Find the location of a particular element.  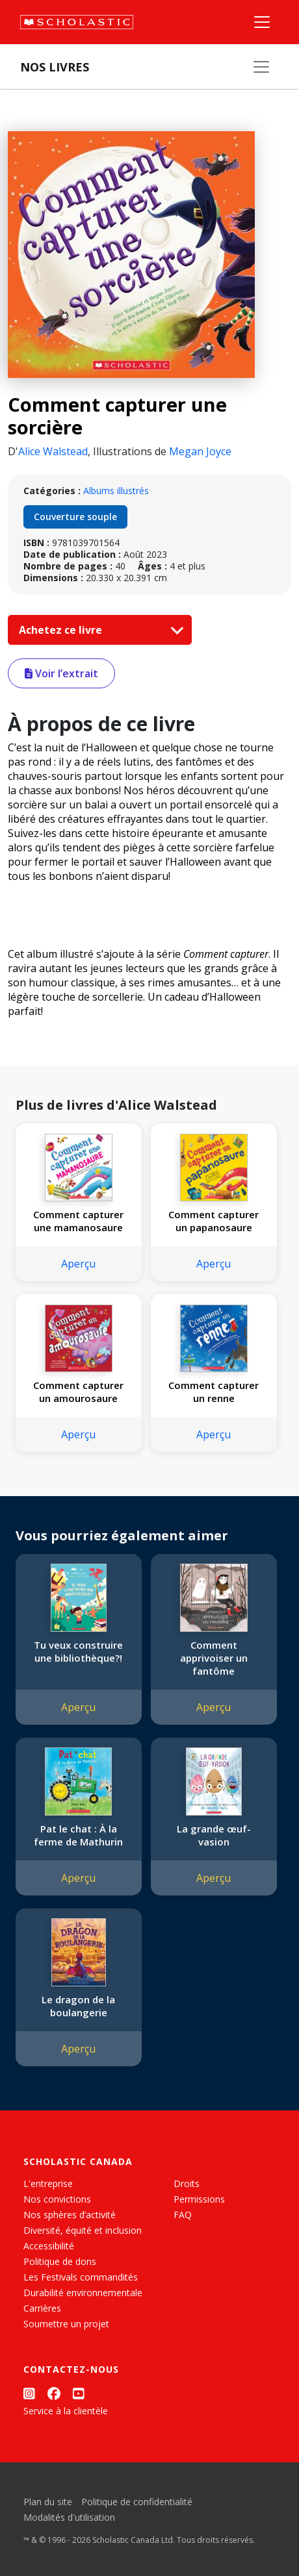

Nos sphères d’activité is located at coordinates (69, 2214).